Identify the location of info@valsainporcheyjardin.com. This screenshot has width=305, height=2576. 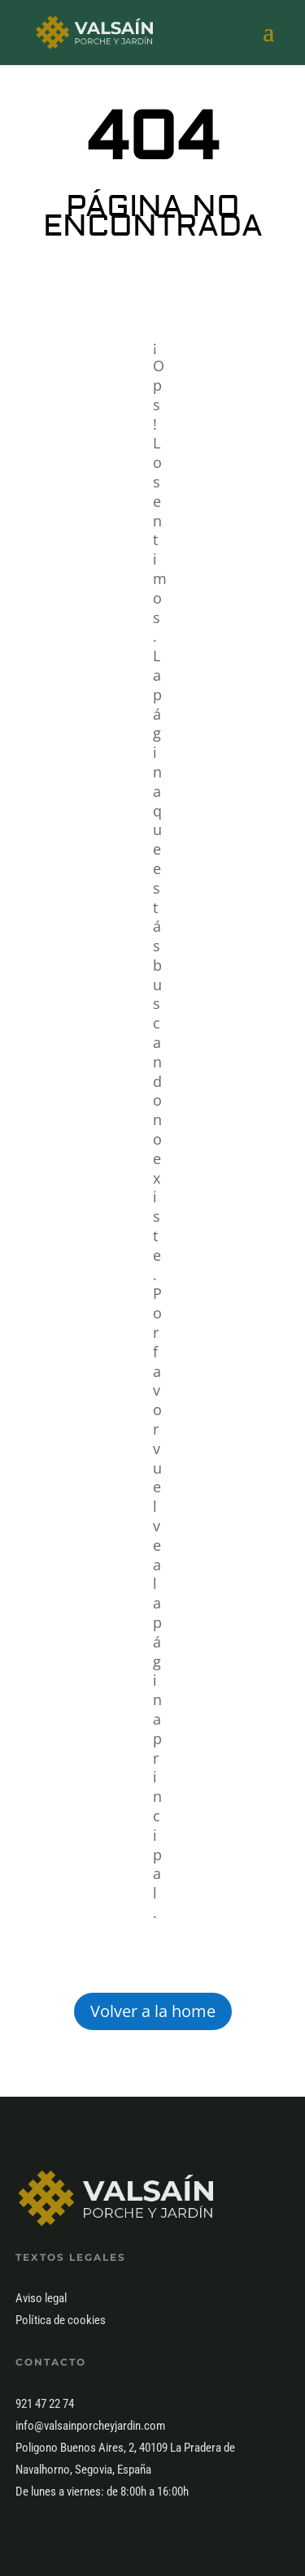
(90, 2425).